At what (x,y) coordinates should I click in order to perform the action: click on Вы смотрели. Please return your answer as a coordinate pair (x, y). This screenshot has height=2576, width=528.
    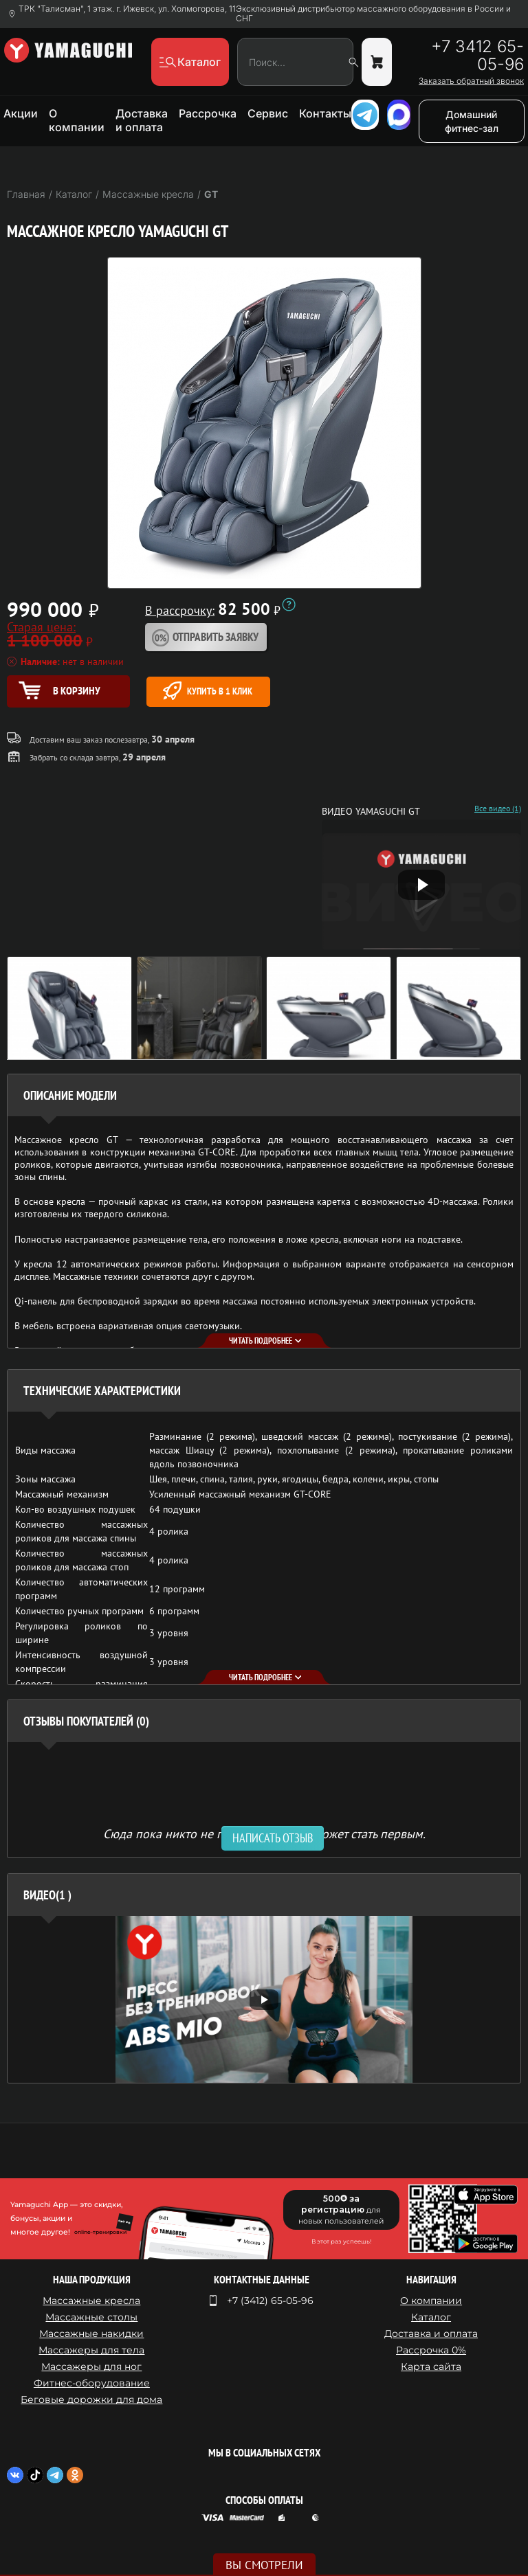
    Looking at the image, I should click on (264, 2565).